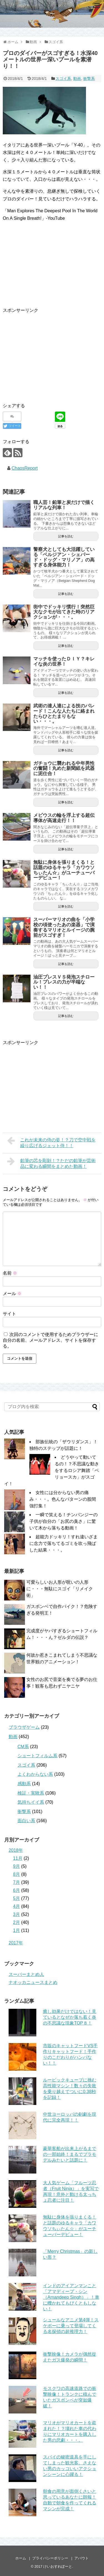 This screenshot has height=2576, width=104. What do you see at coordinates (37, 1755) in the screenshot?
I see `ショートフィルム系` at bounding box center [37, 1755].